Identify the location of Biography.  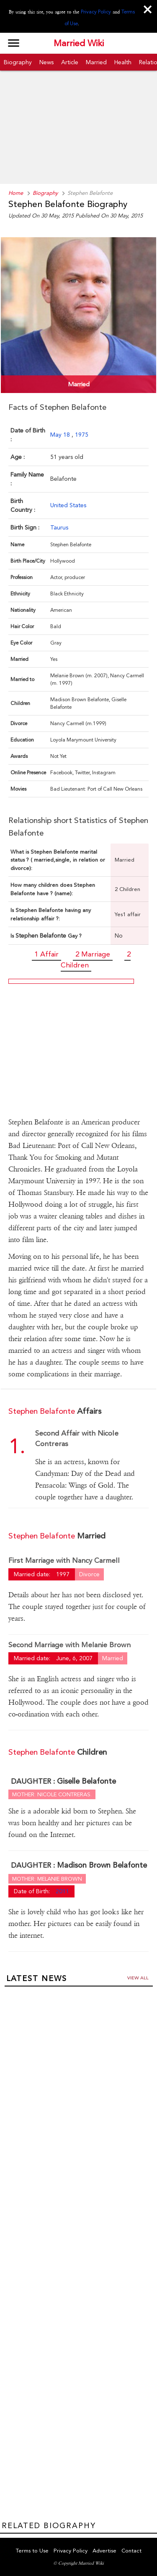
(18, 62).